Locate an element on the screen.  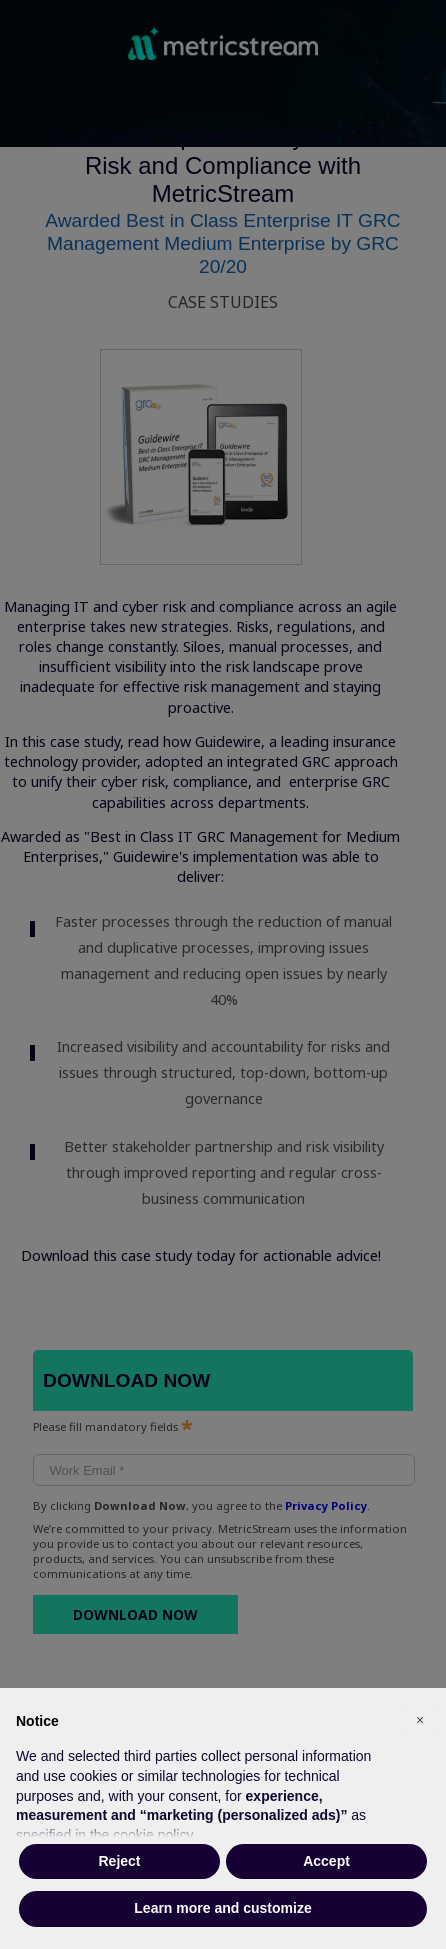
Learn more and customize [button] is located at coordinates (222, 1908).